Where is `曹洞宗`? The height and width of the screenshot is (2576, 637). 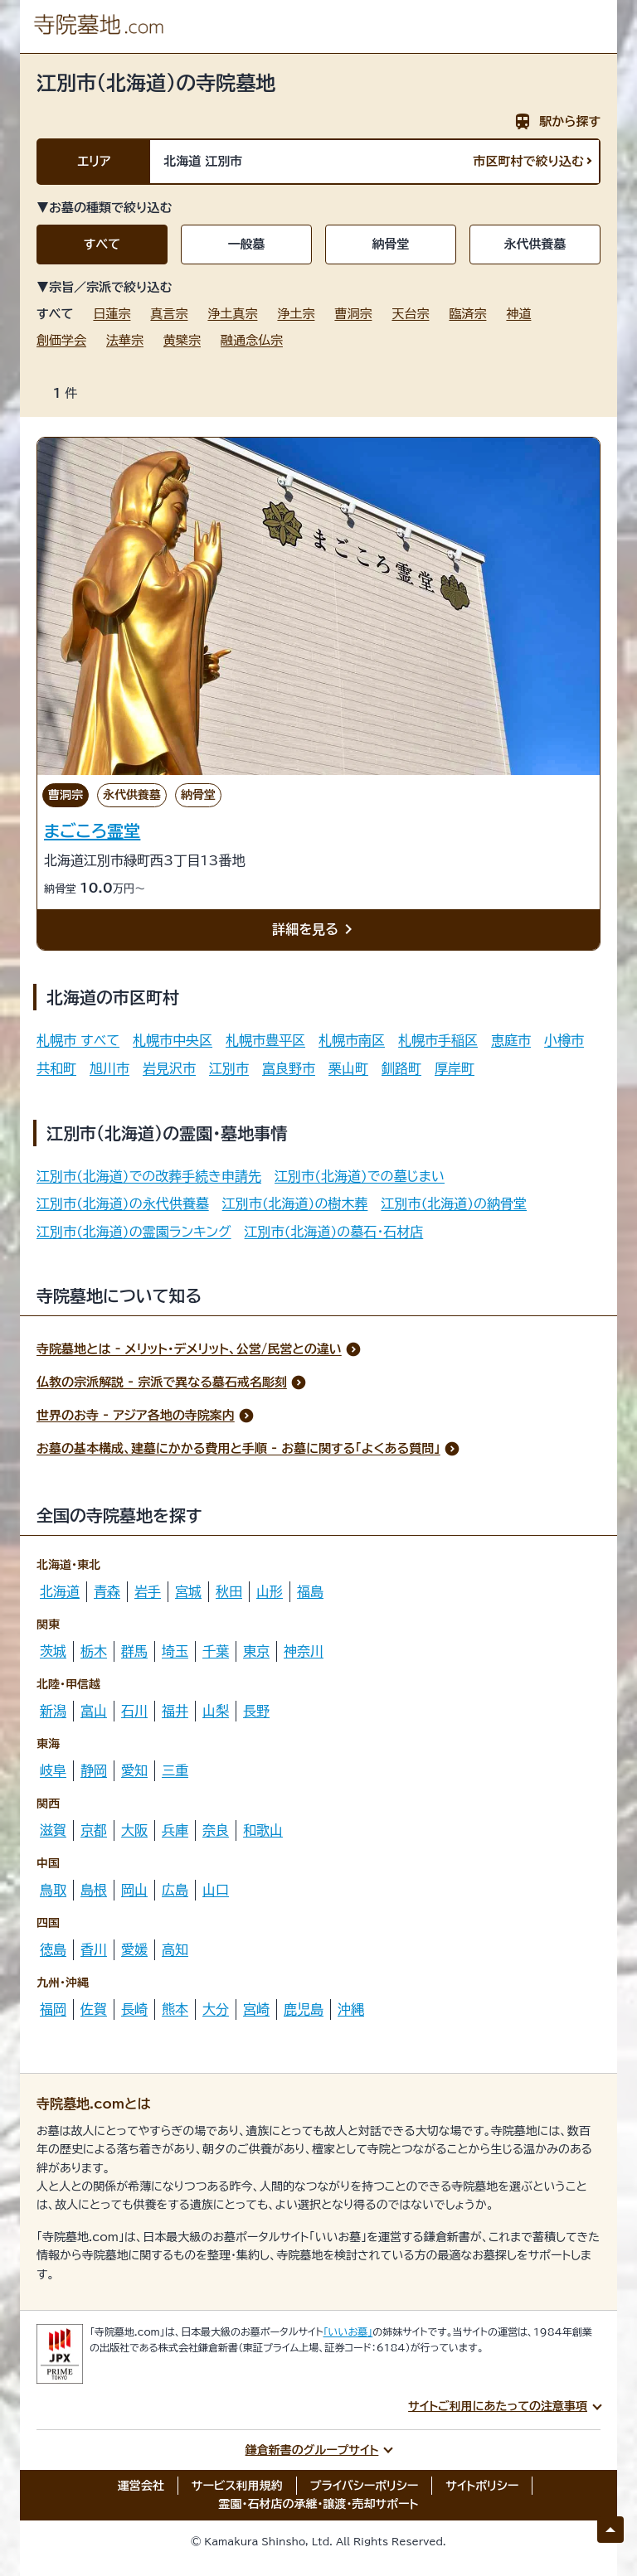 曹洞宗 is located at coordinates (353, 313).